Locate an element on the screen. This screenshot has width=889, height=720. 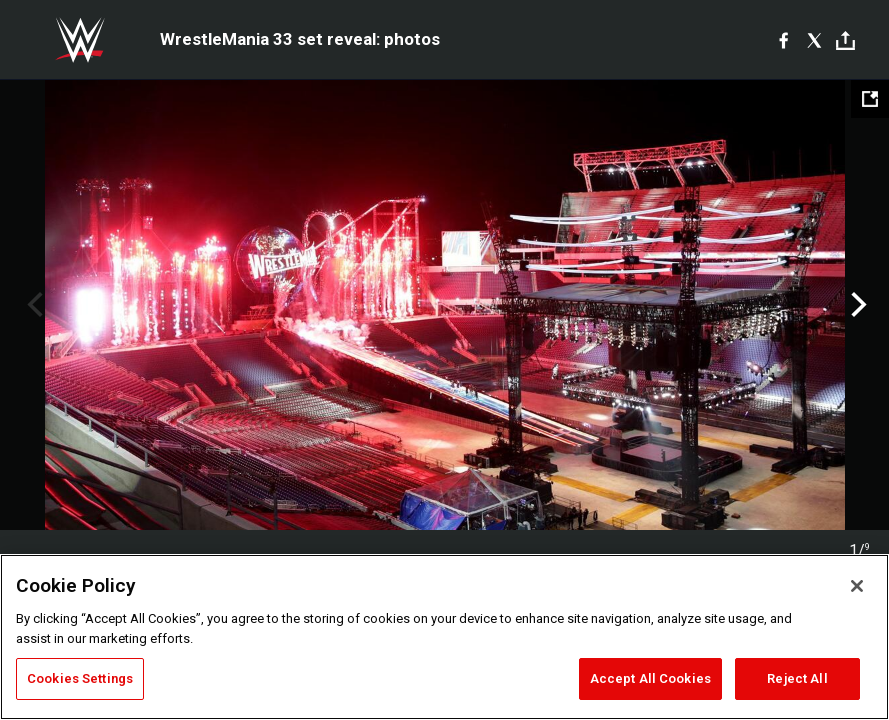
Cookies Settings is located at coordinates (80, 678).